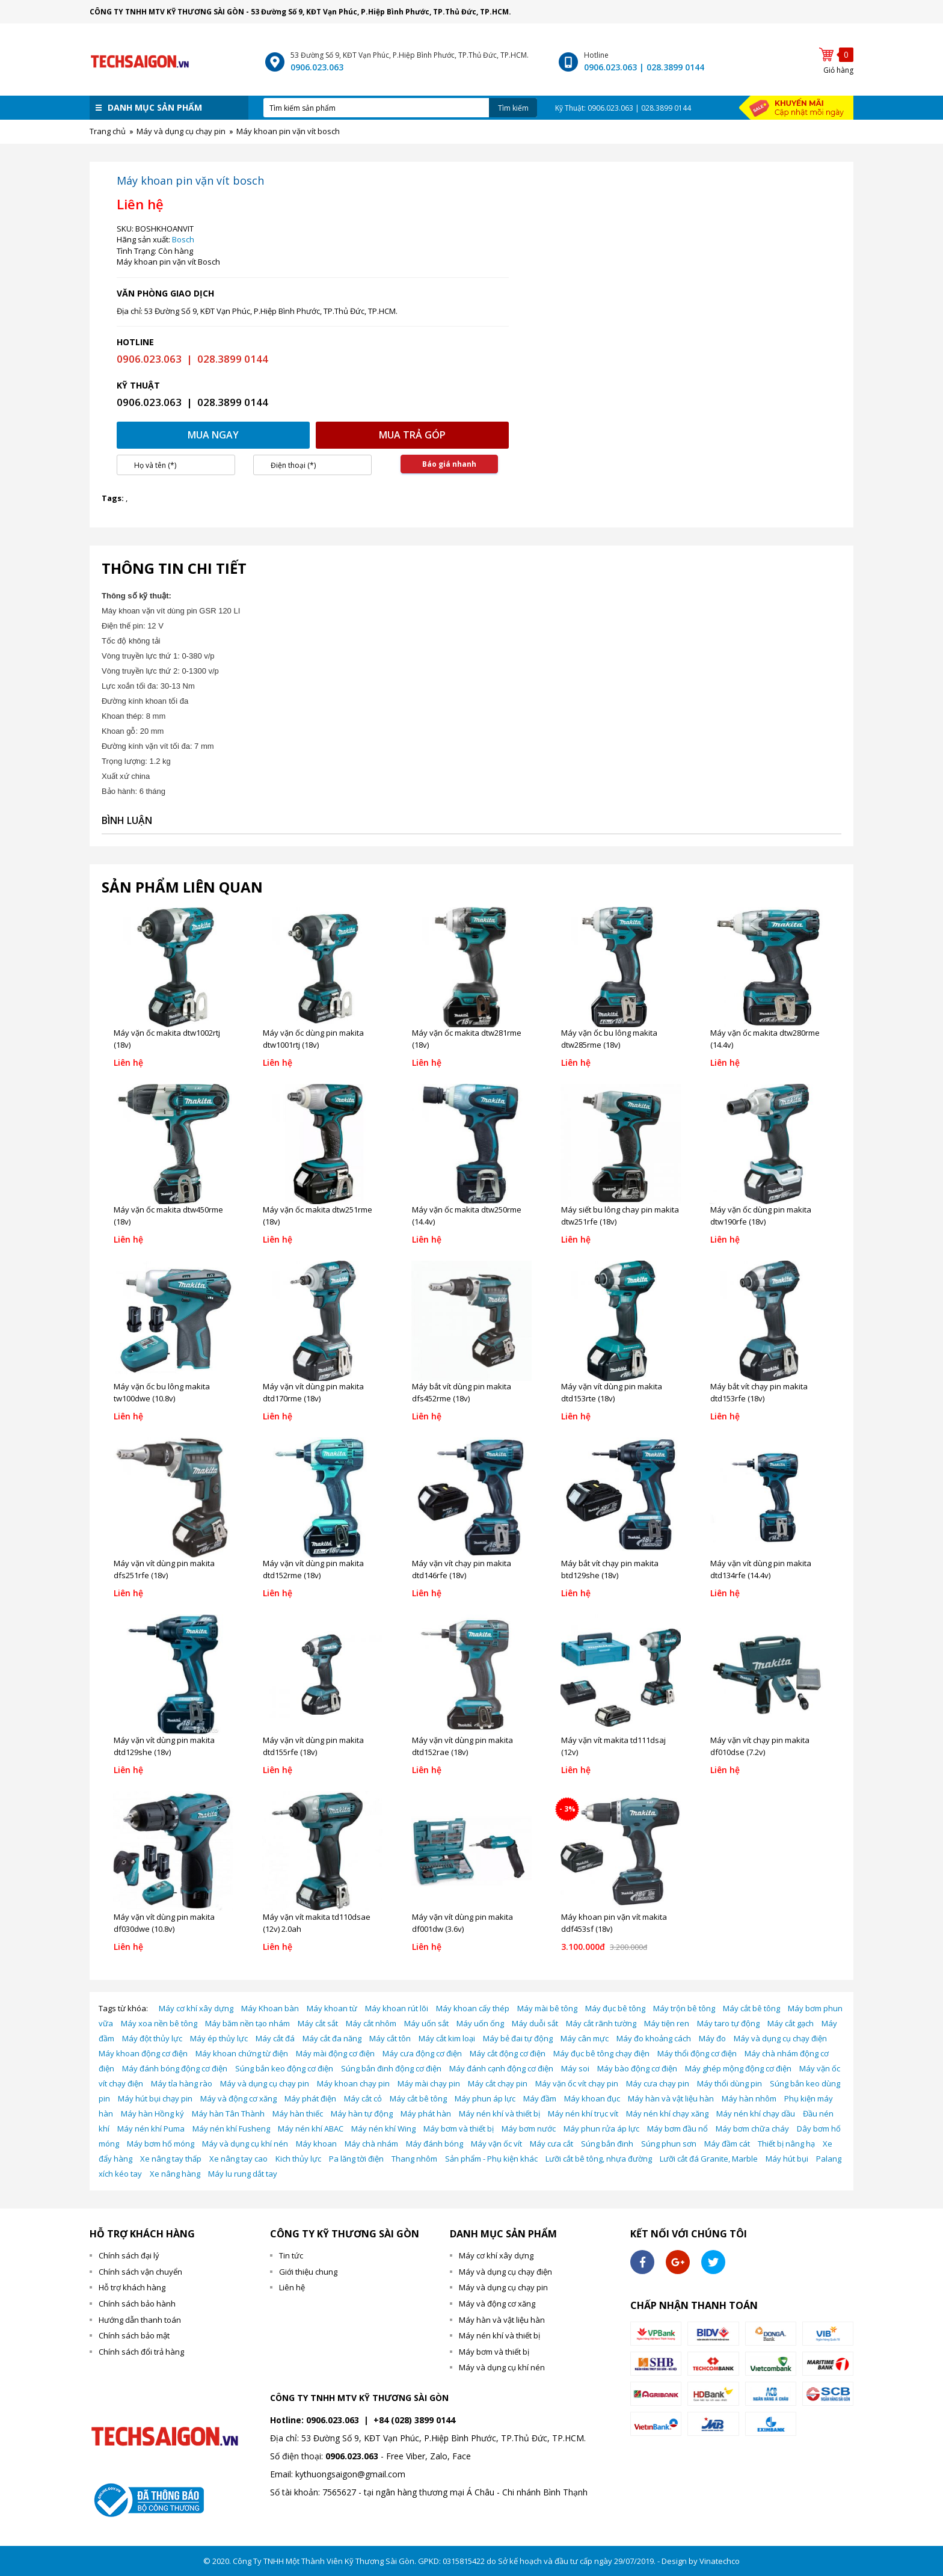 This screenshot has height=2576, width=943. What do you see at coordinates (518, 2038) in the screenshot?
I see `Máy bẻ đai tự động` at bounding box center [518, 2038].